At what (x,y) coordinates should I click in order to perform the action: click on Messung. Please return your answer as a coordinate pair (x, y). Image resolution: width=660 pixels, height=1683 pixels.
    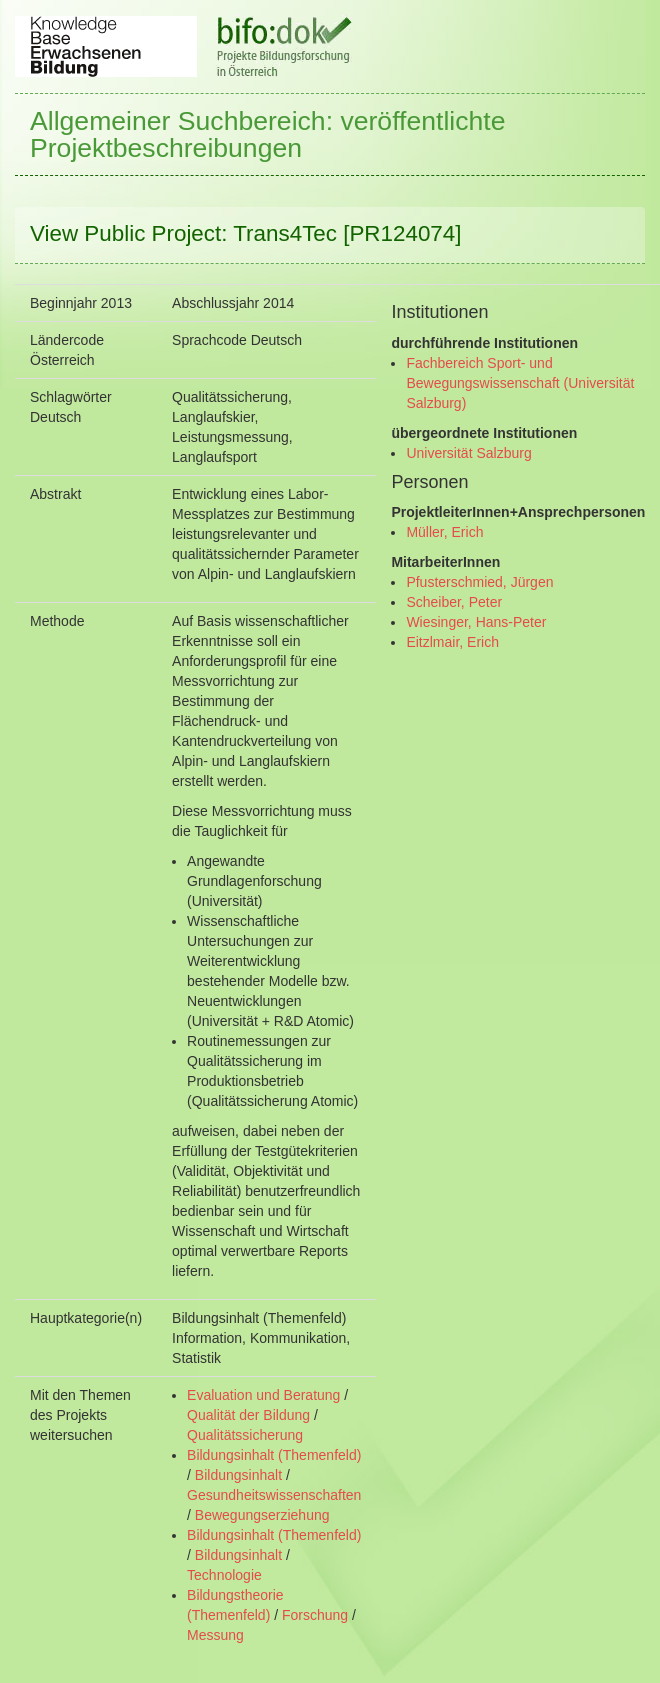
    Looking at the image, I should click on (215, 1635).